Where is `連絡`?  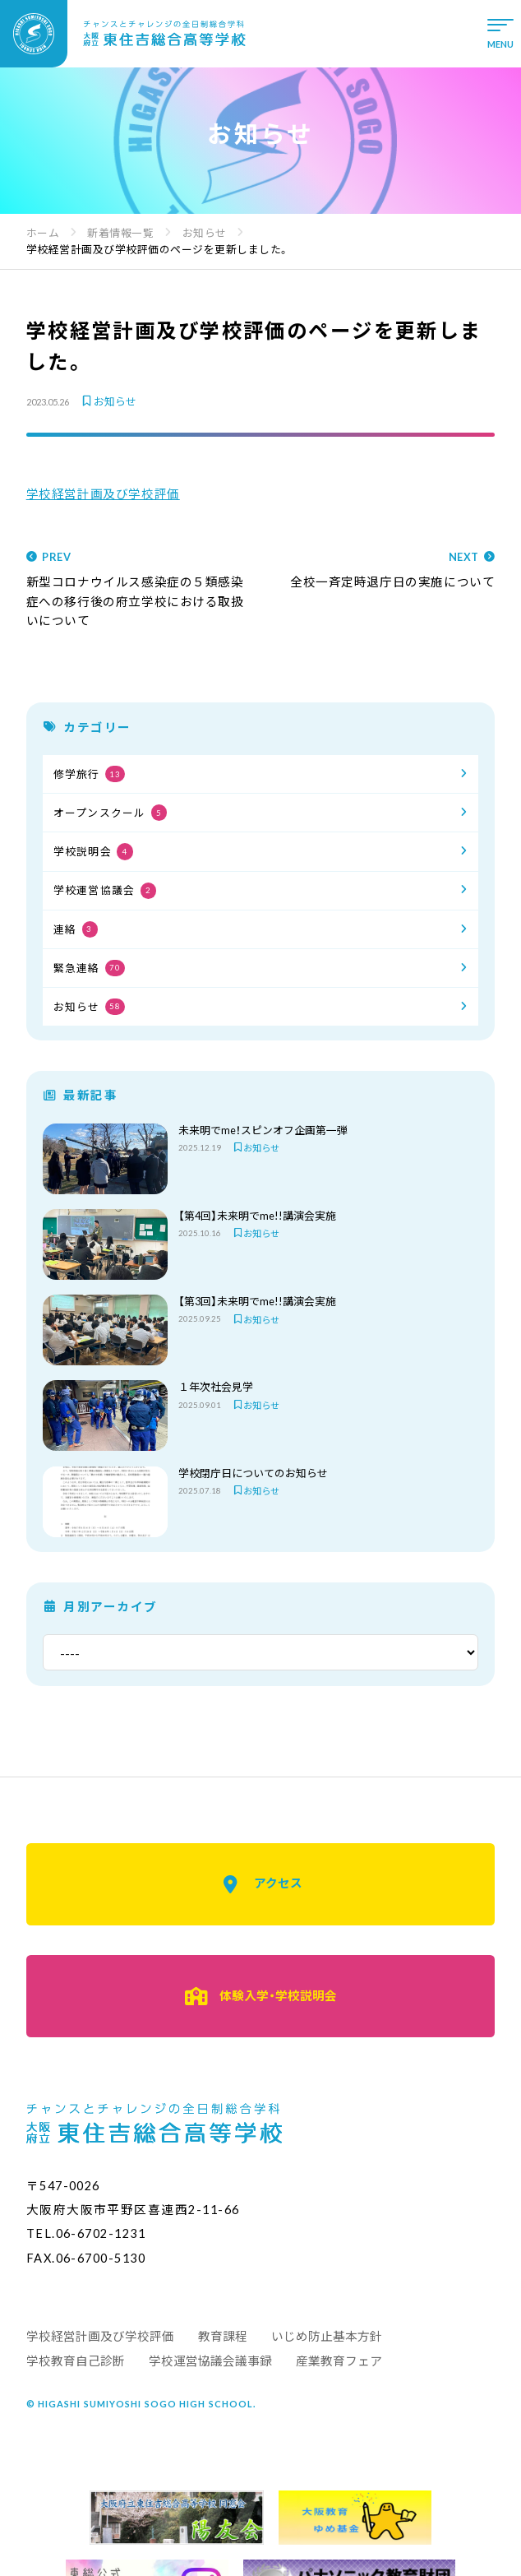 連絡 is located at coordinates (75, 929).